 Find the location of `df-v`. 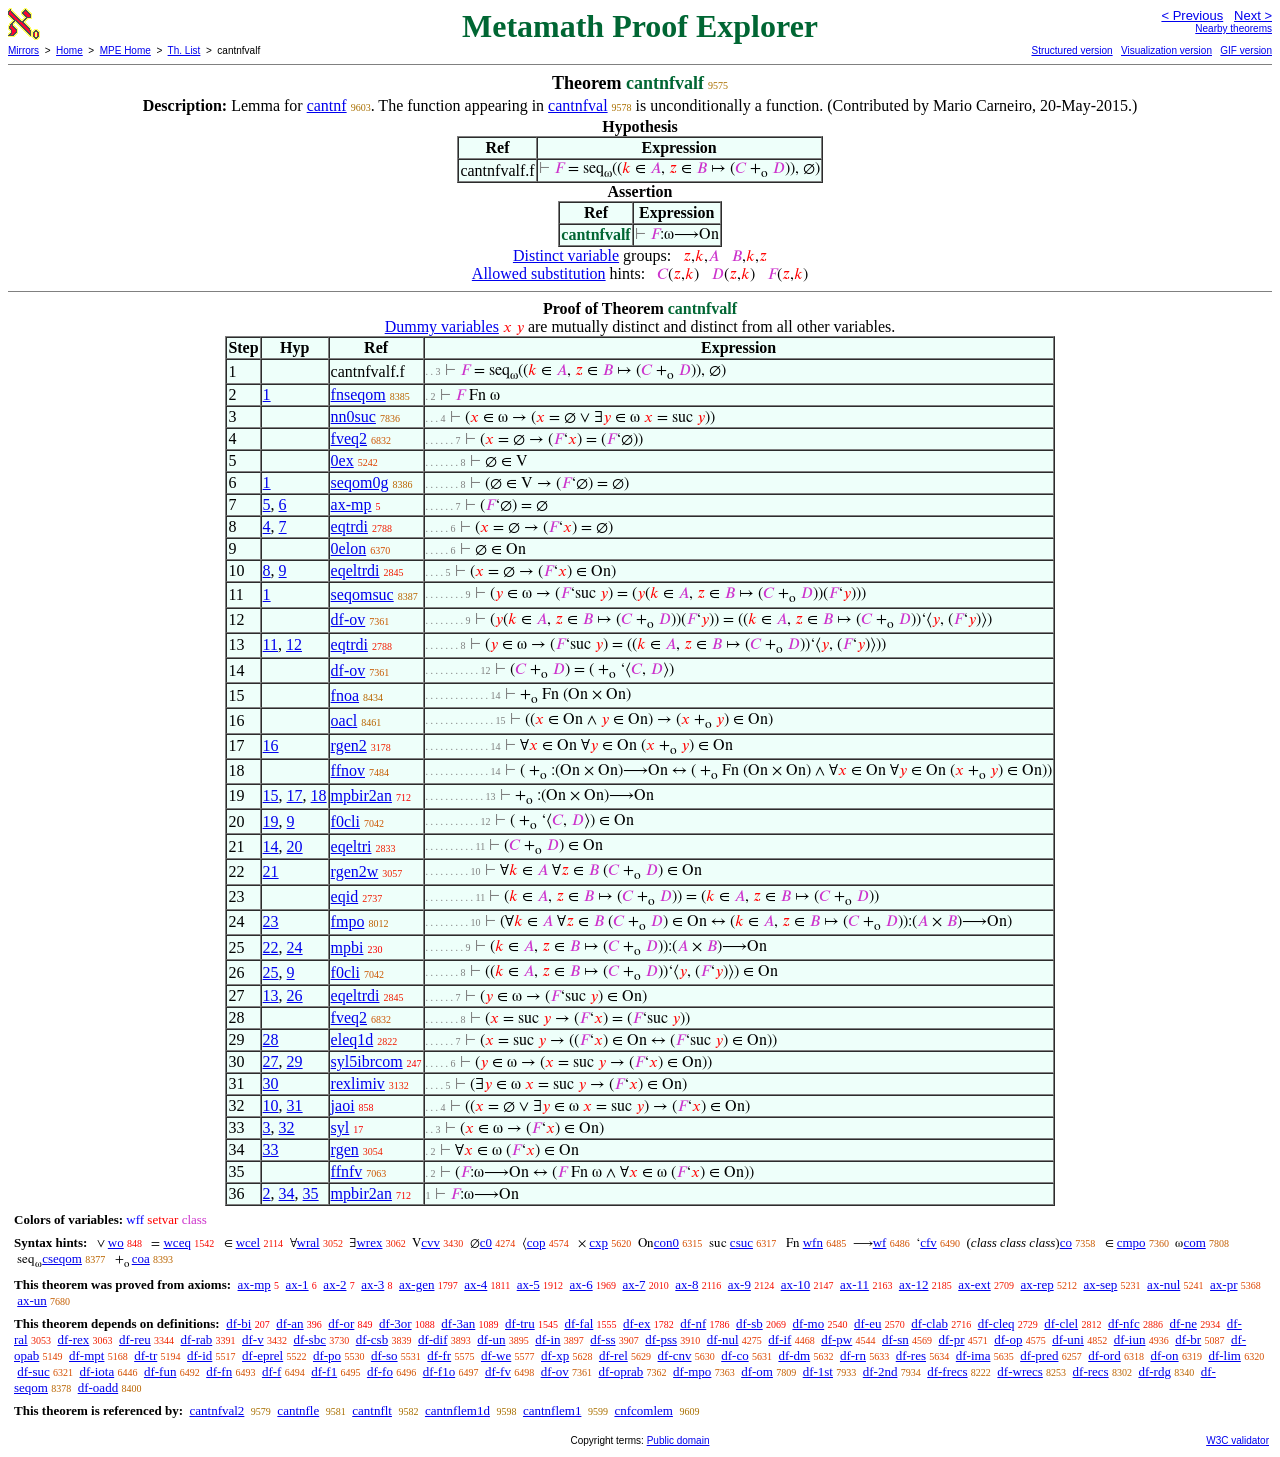

df-v is located at coordinates (253, 1339).